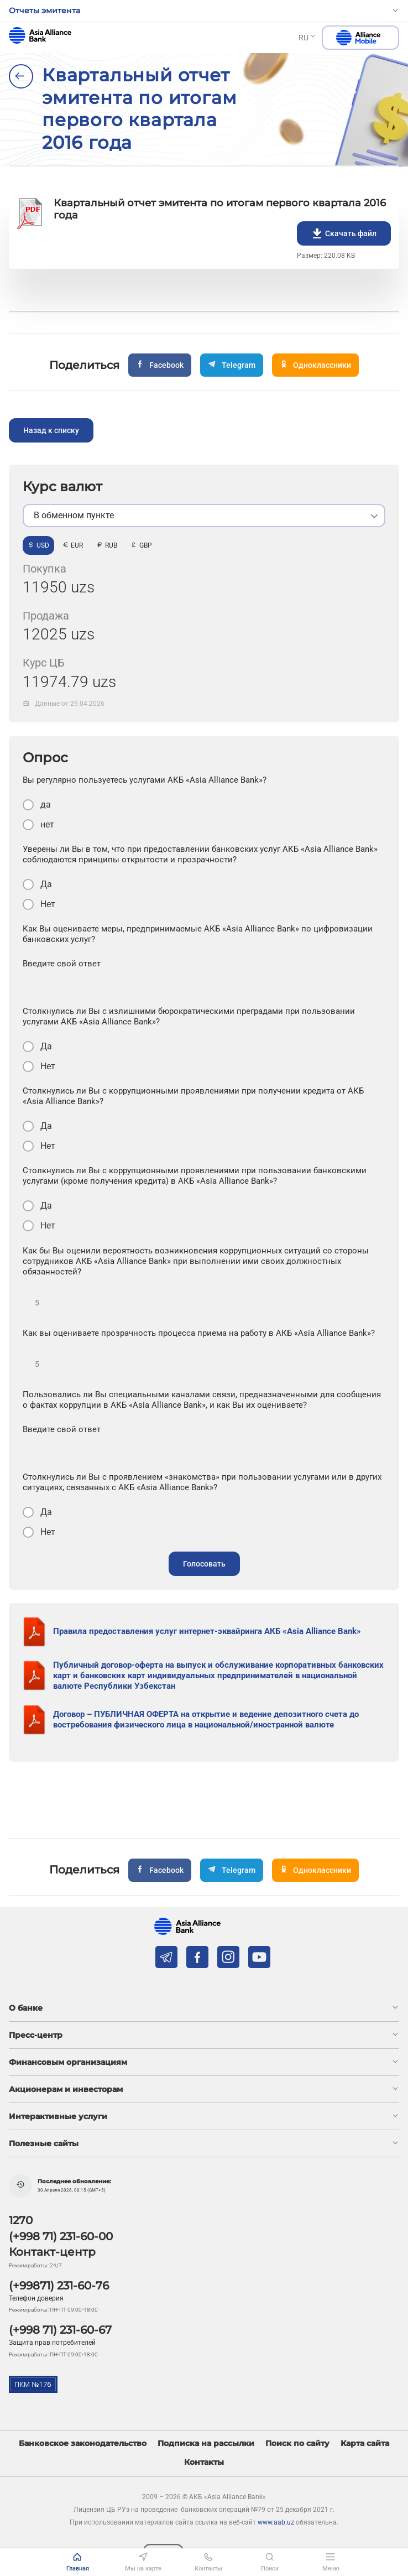 This screenshot has height=2576, width=408. I want to click on Контакты, so click(204, 2462).